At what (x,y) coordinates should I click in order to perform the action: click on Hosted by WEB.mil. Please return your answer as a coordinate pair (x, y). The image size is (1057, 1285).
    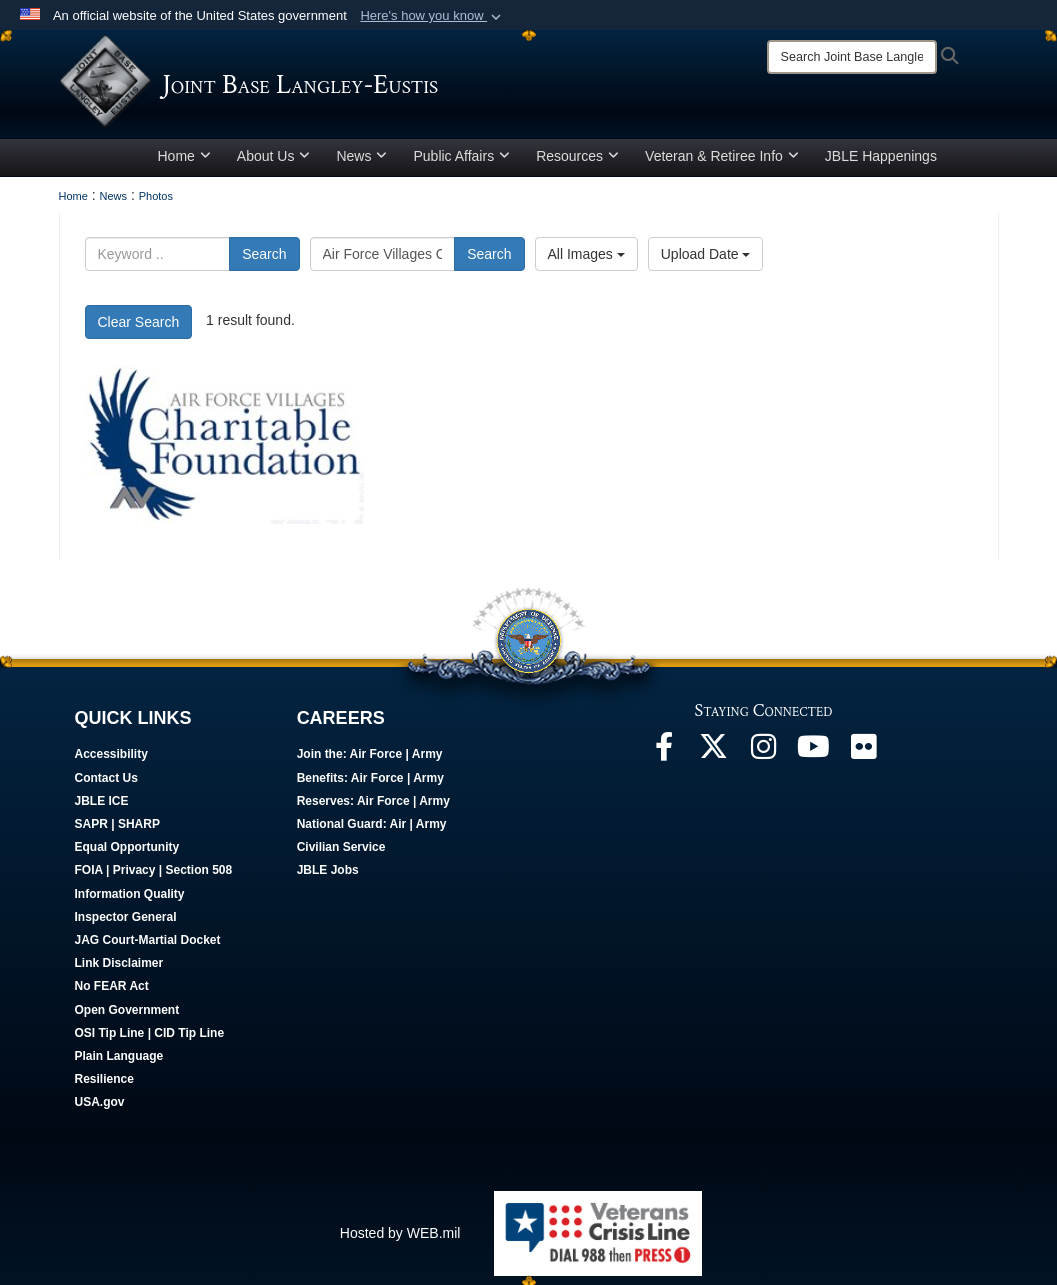
    Looking at the image, I should click on (400, 1240).